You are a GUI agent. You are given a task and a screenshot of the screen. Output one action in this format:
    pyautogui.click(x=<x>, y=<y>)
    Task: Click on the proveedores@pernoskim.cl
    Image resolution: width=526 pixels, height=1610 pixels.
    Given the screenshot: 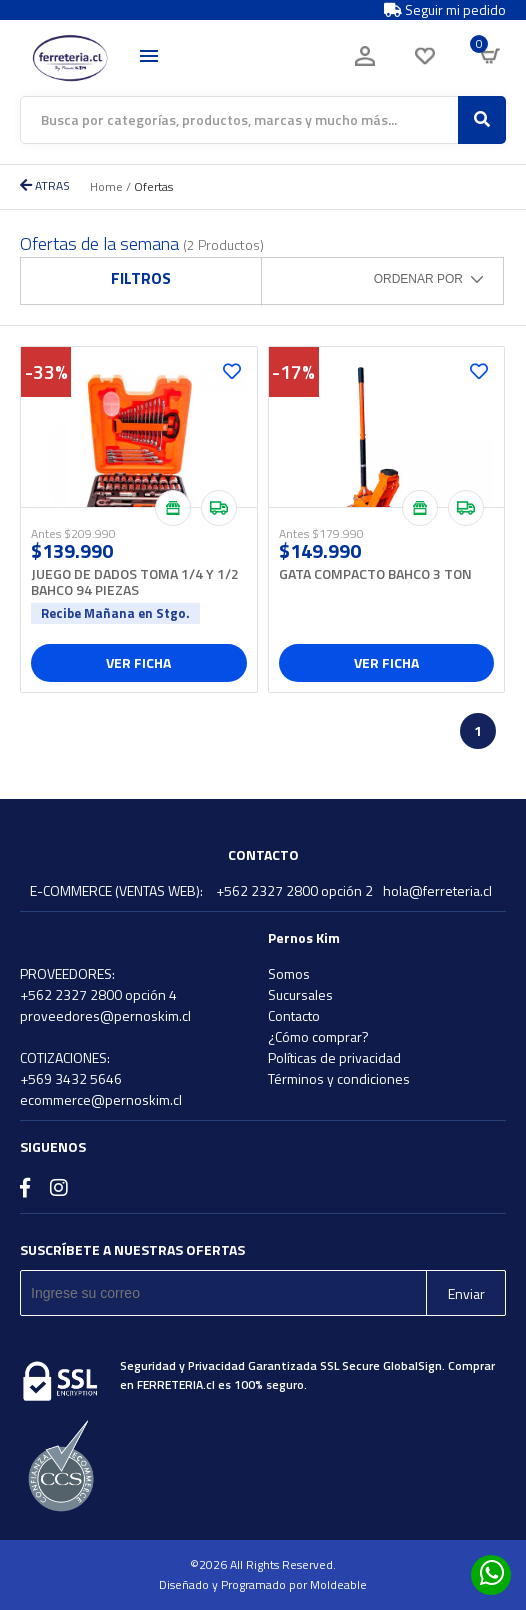 What is the action you would take?
    pyautogui.click(x=105, y=1015)
    